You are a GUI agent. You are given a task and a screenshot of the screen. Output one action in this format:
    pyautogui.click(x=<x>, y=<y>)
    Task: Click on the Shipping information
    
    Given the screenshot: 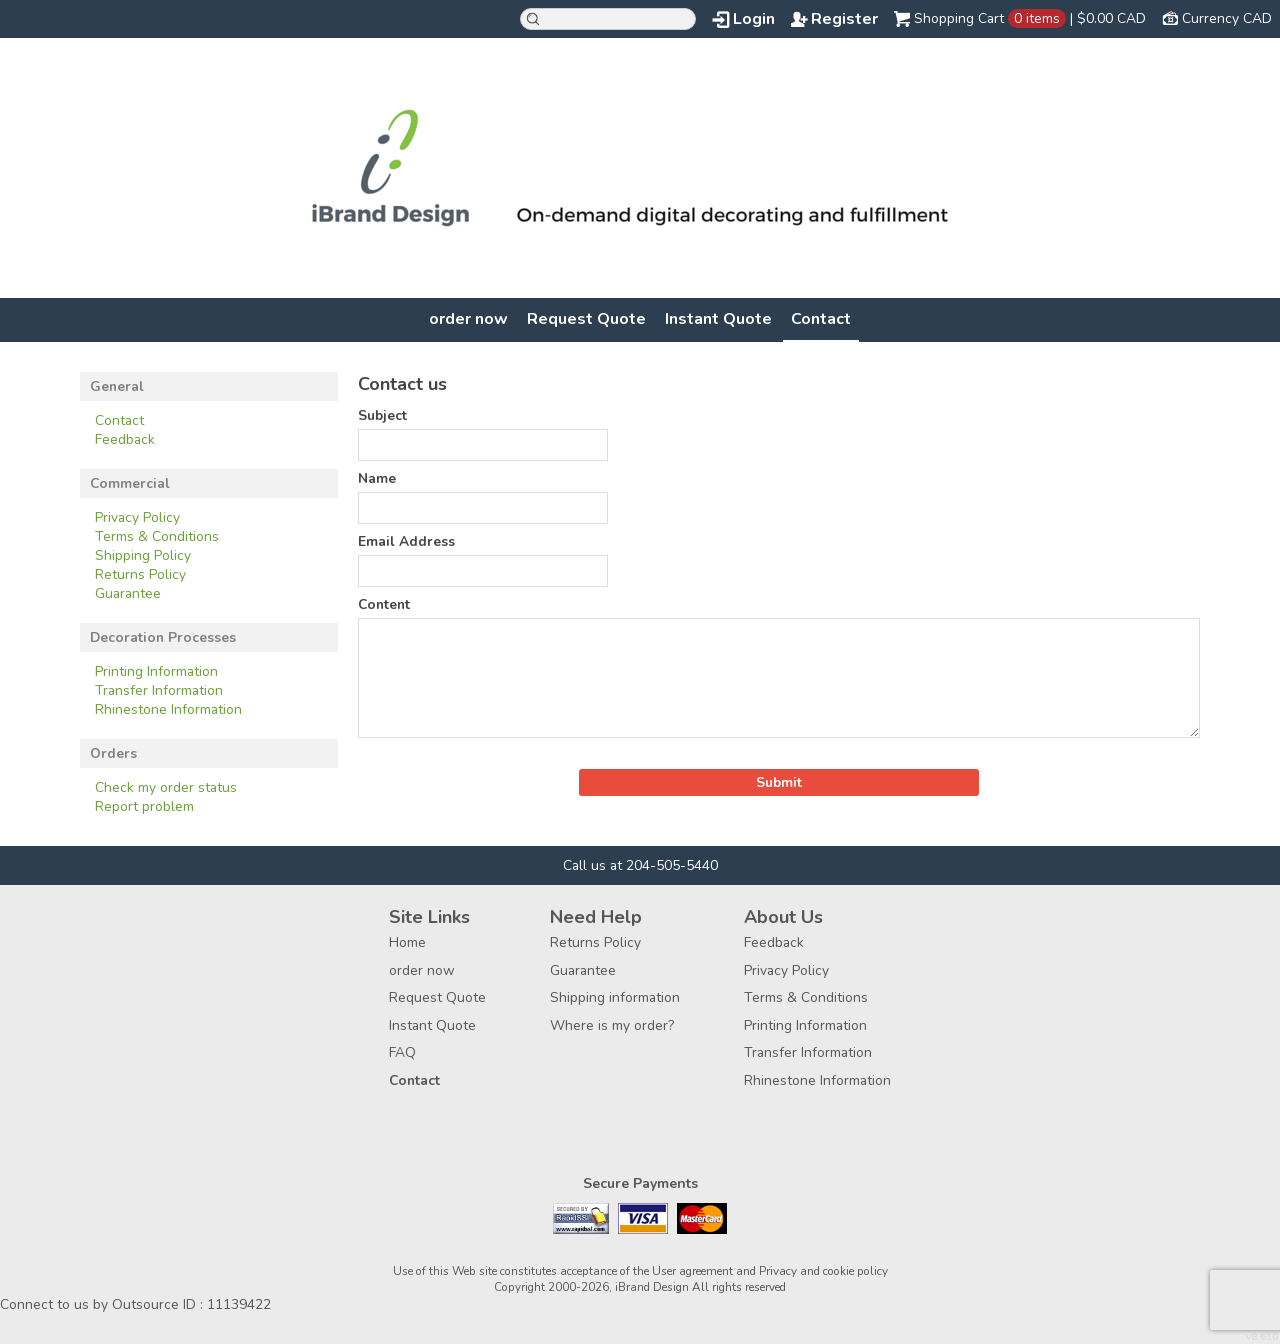 What is the action you would take?
    pyautogui.click(x=615, y=997)
    